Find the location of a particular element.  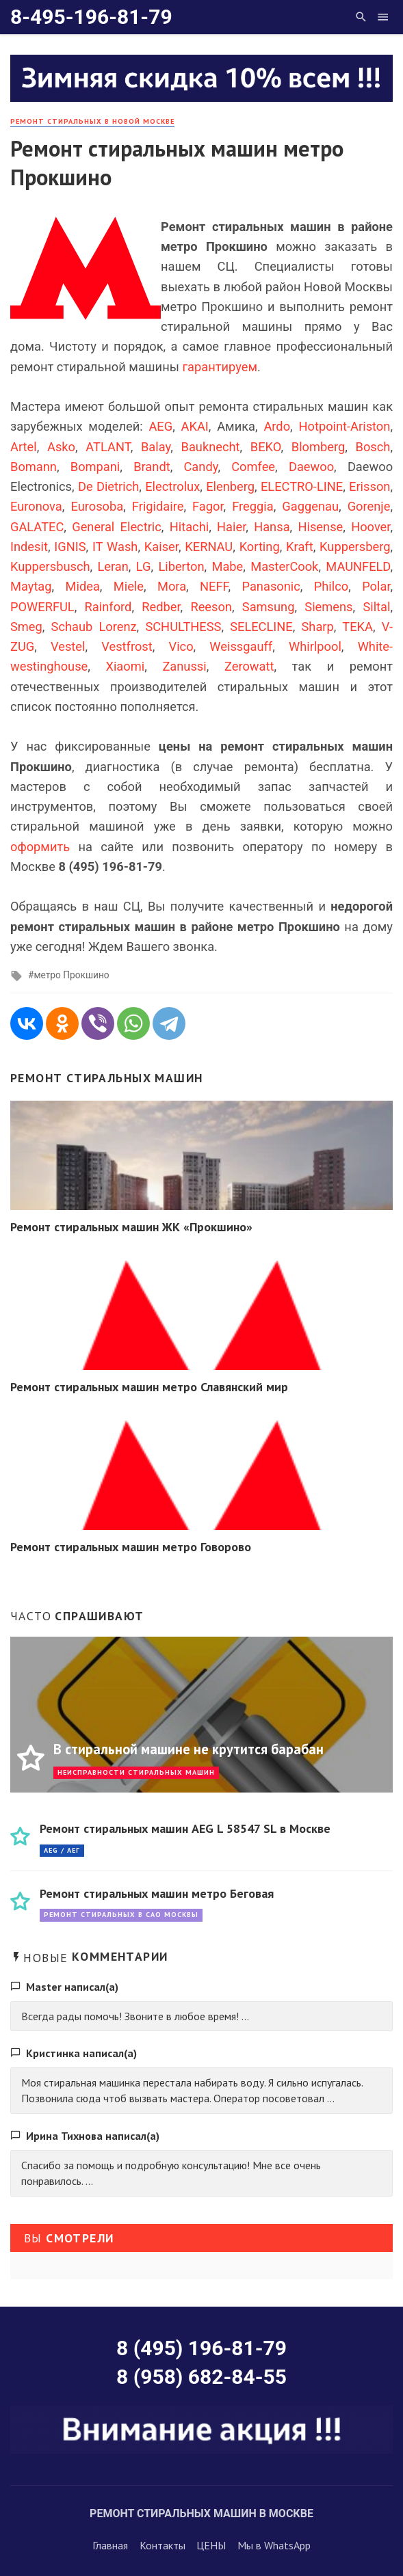

Euronova is located at coordinates (36, 506).